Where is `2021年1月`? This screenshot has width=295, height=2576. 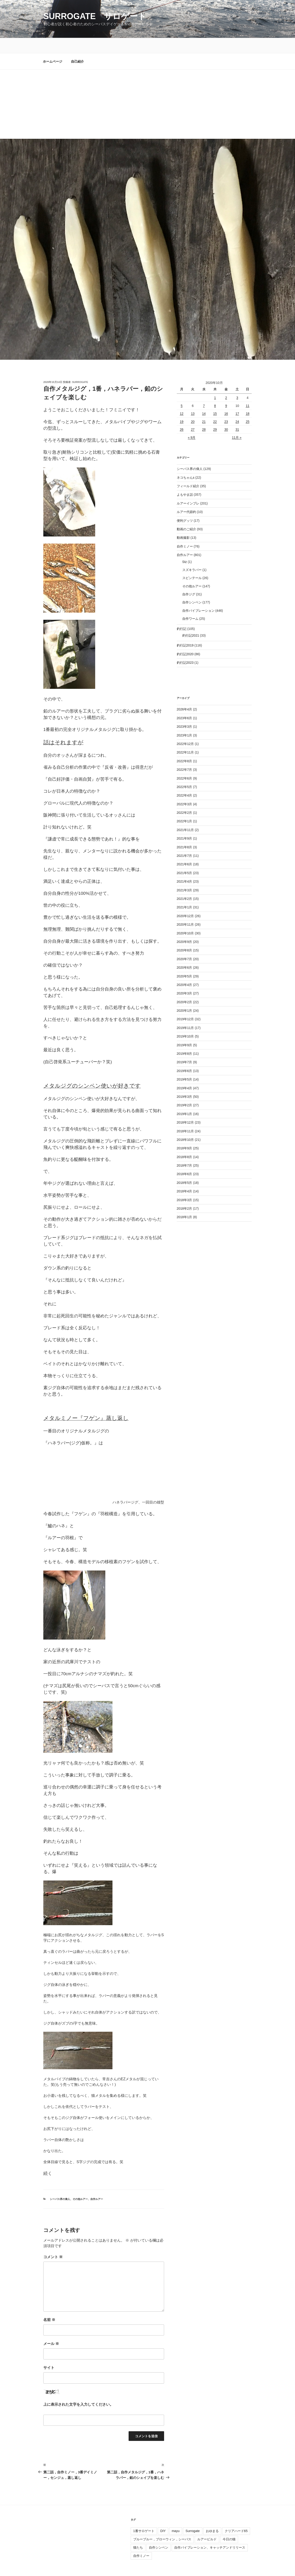
2021年1月 is located at coordinates (184, 892).